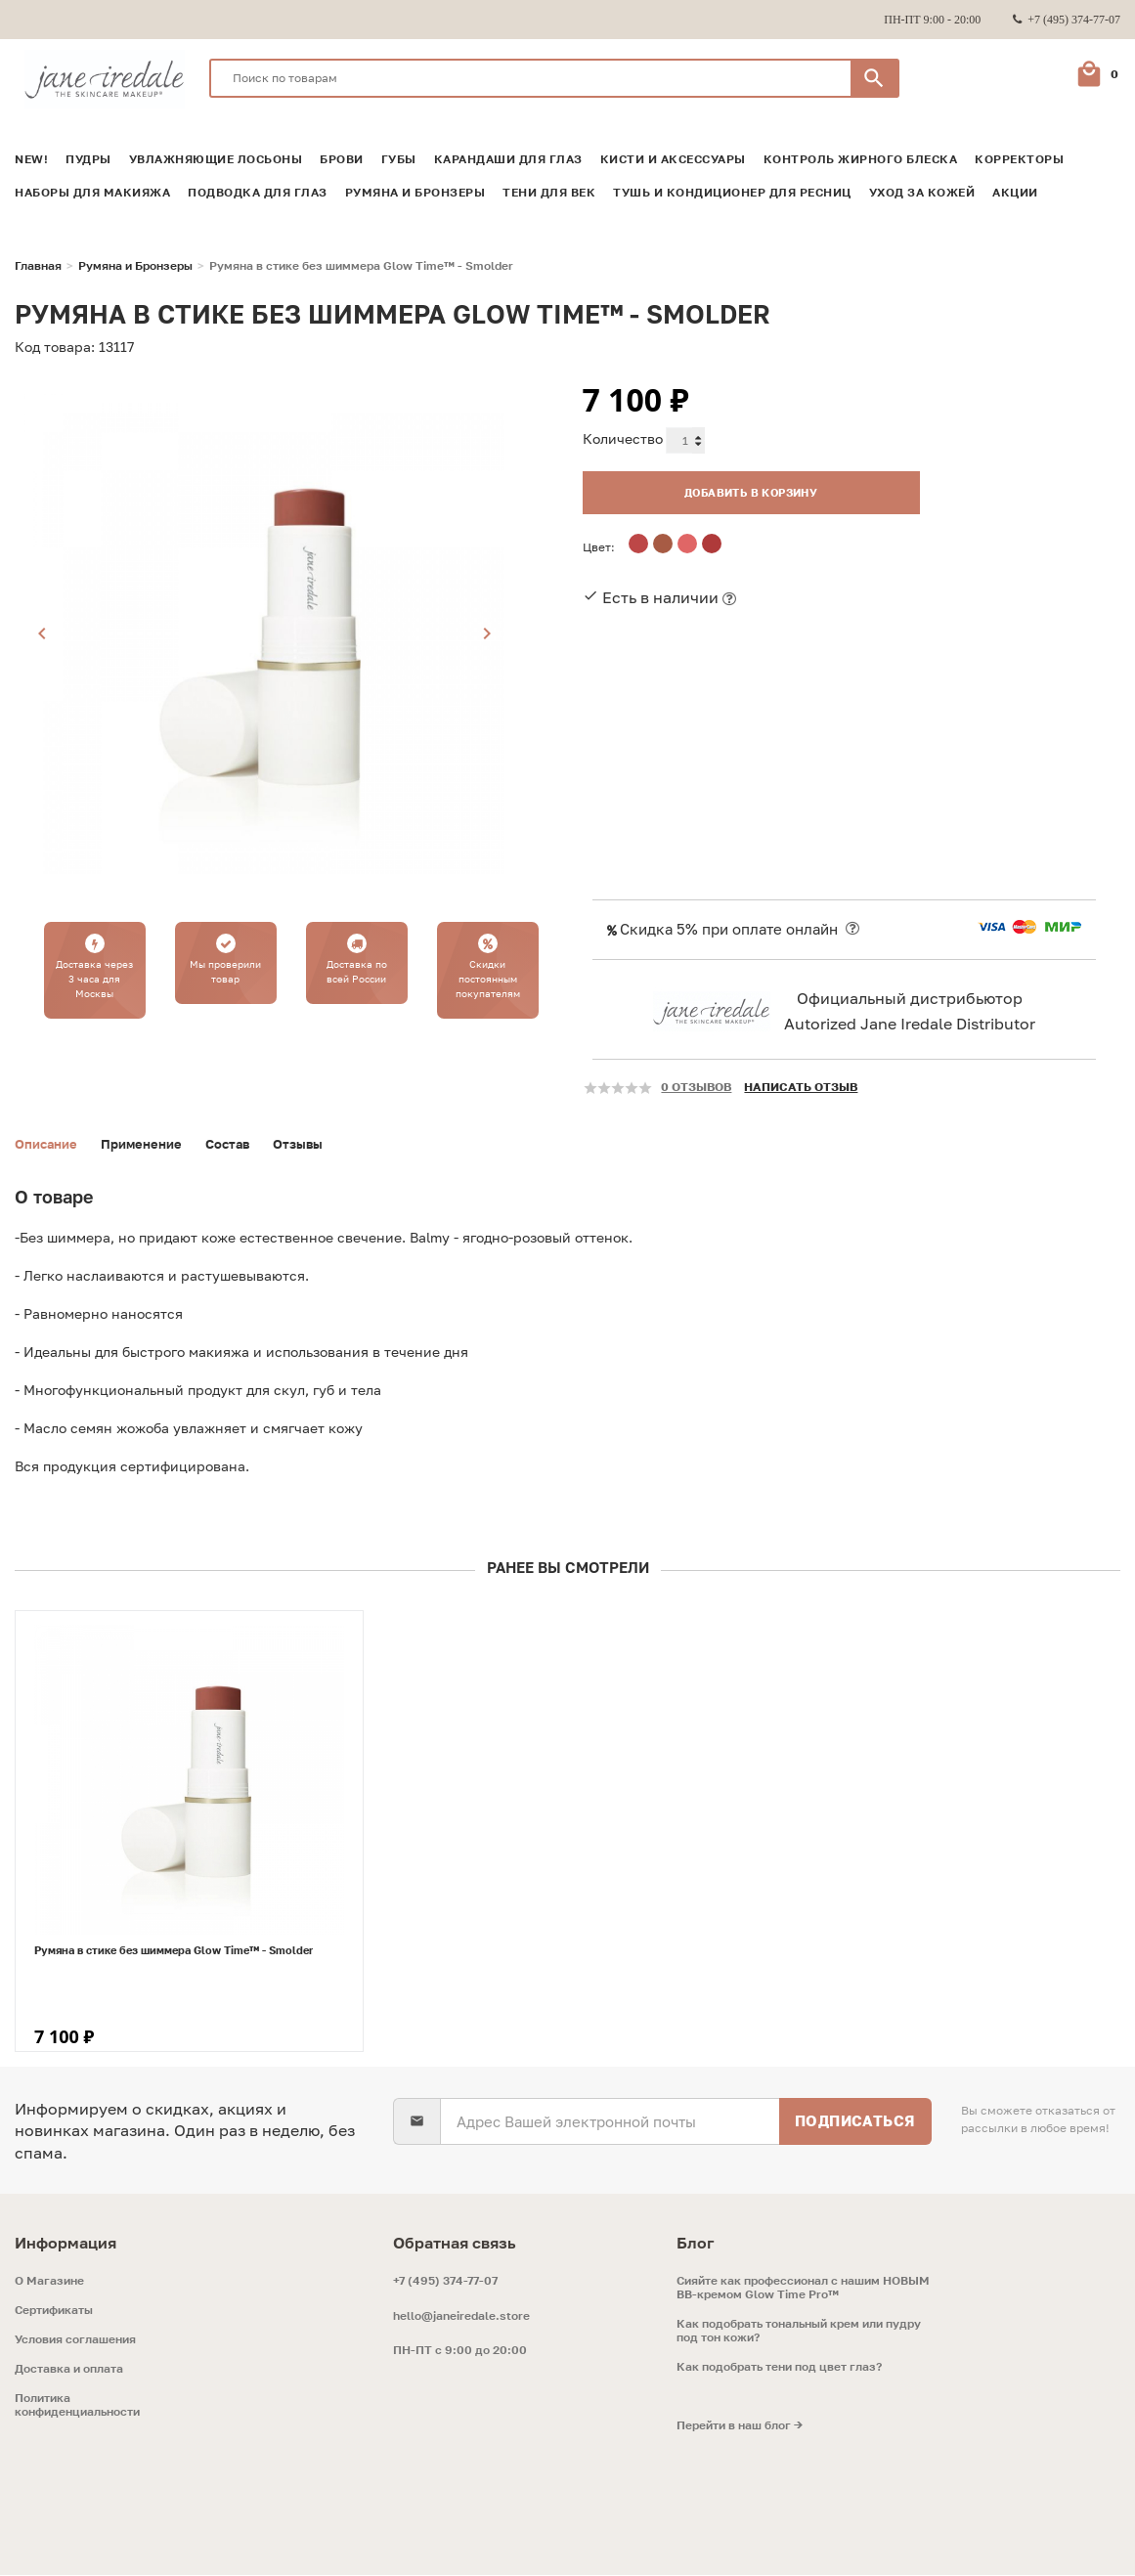 This screenshot has height=2576, width=1135. I want to click on Как подобрать тональный крем или пудру под тон кожи?, so click(799, 2331).